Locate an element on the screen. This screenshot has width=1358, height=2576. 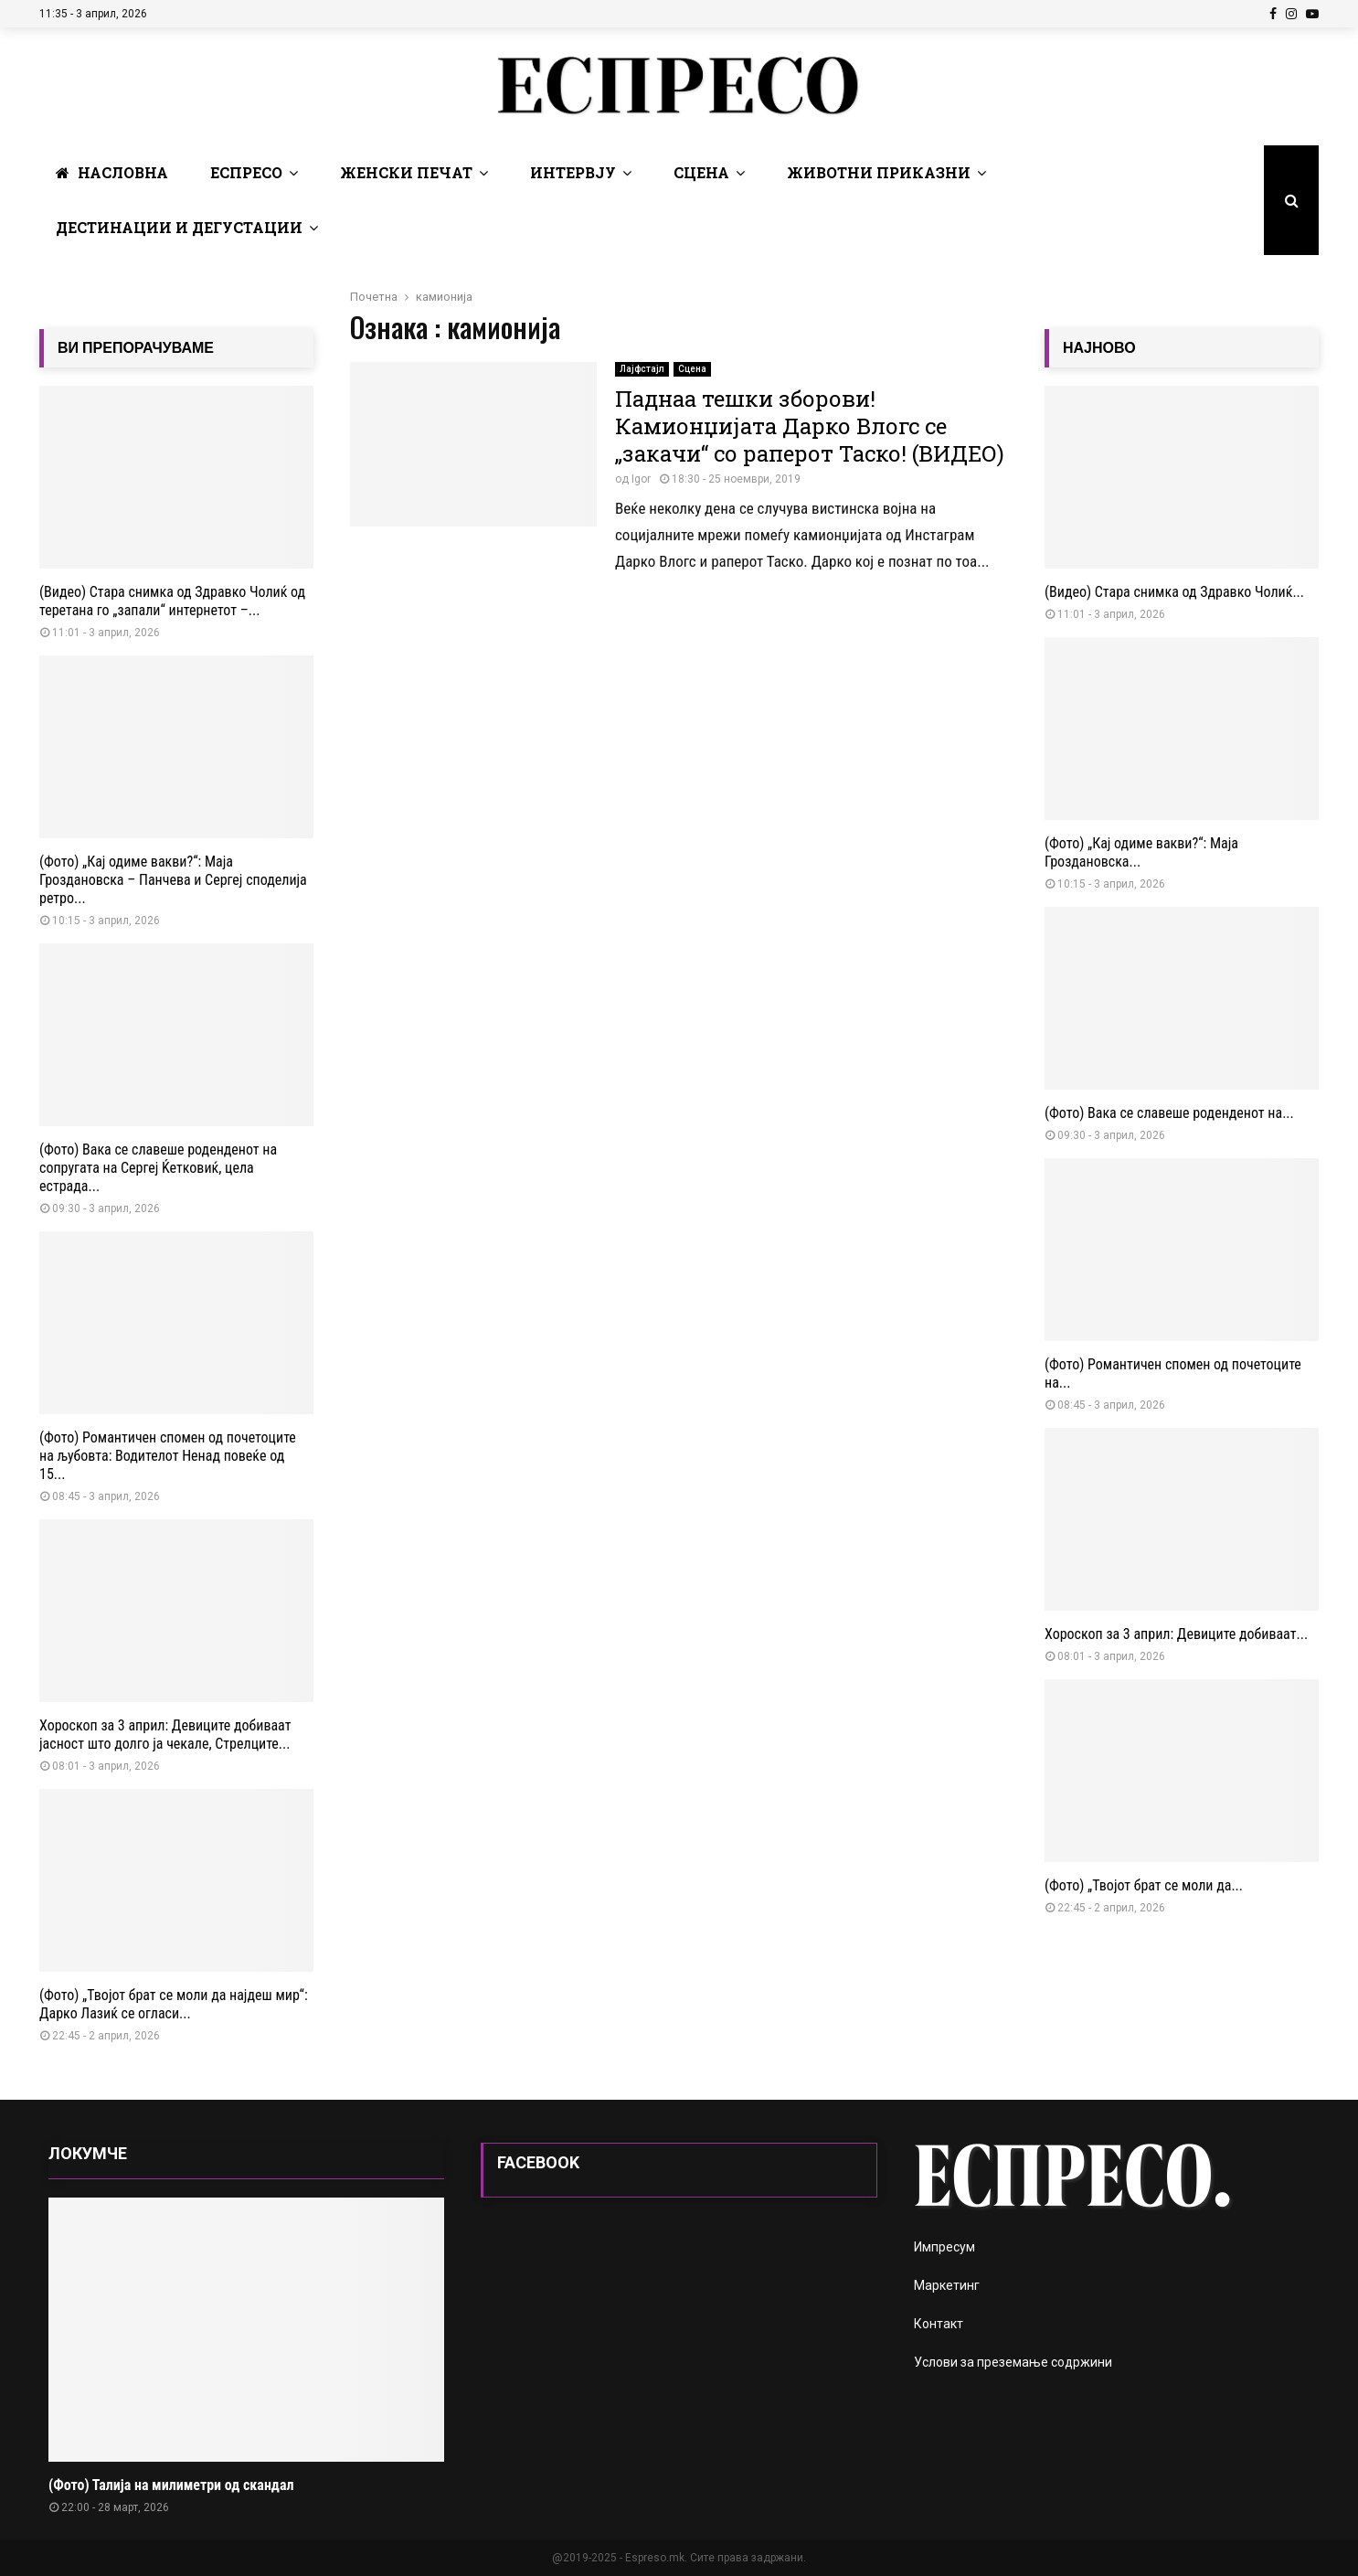
НАЈНОВО is located at coordinates (1099, 348).